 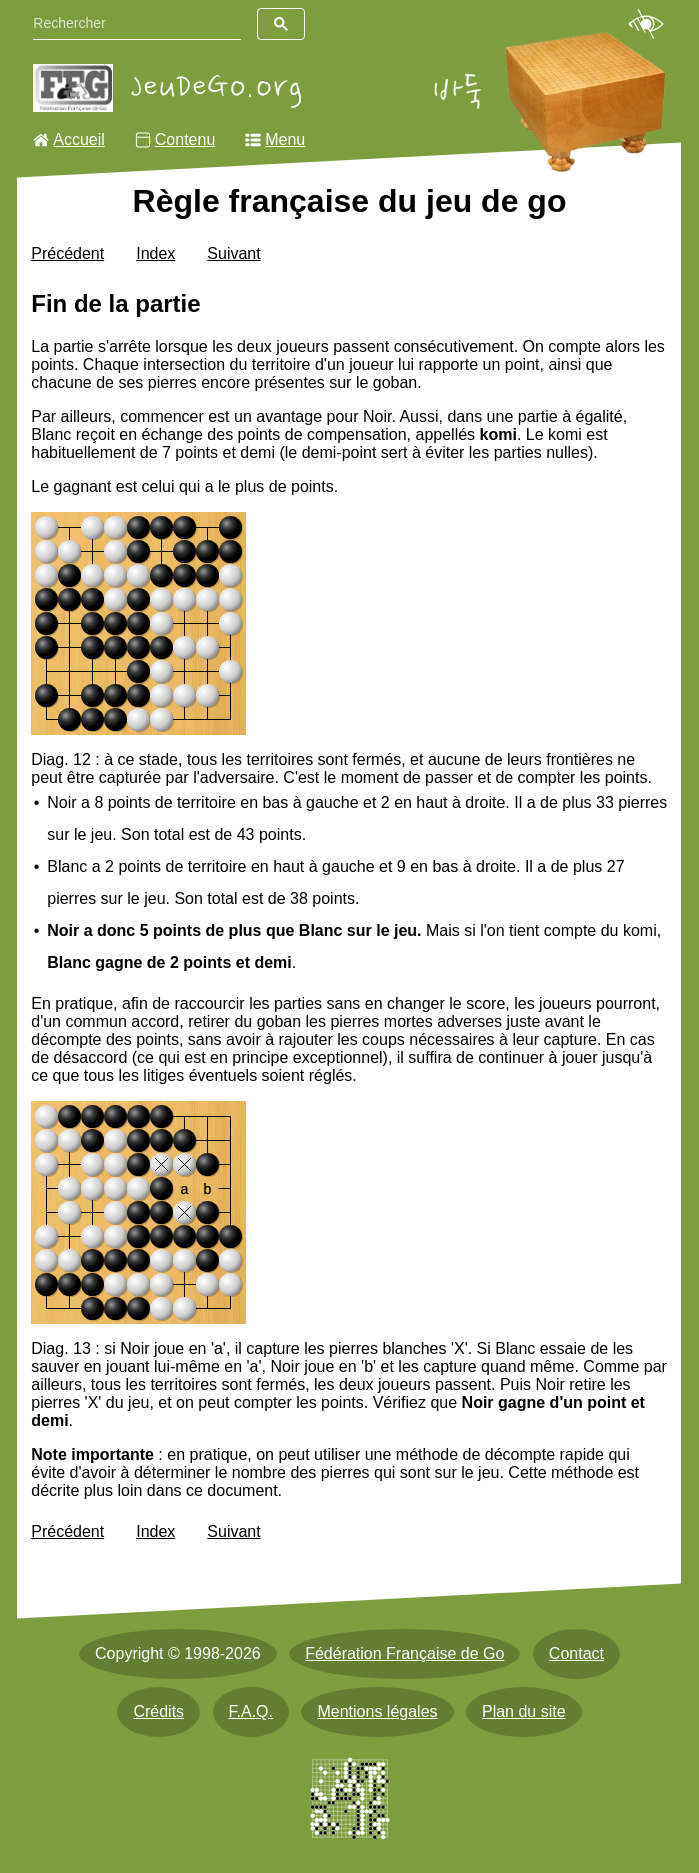 What do you see at coordinates (233, 253) in the screenshot?
I see `Suivant` at bounding box center [233, 253].